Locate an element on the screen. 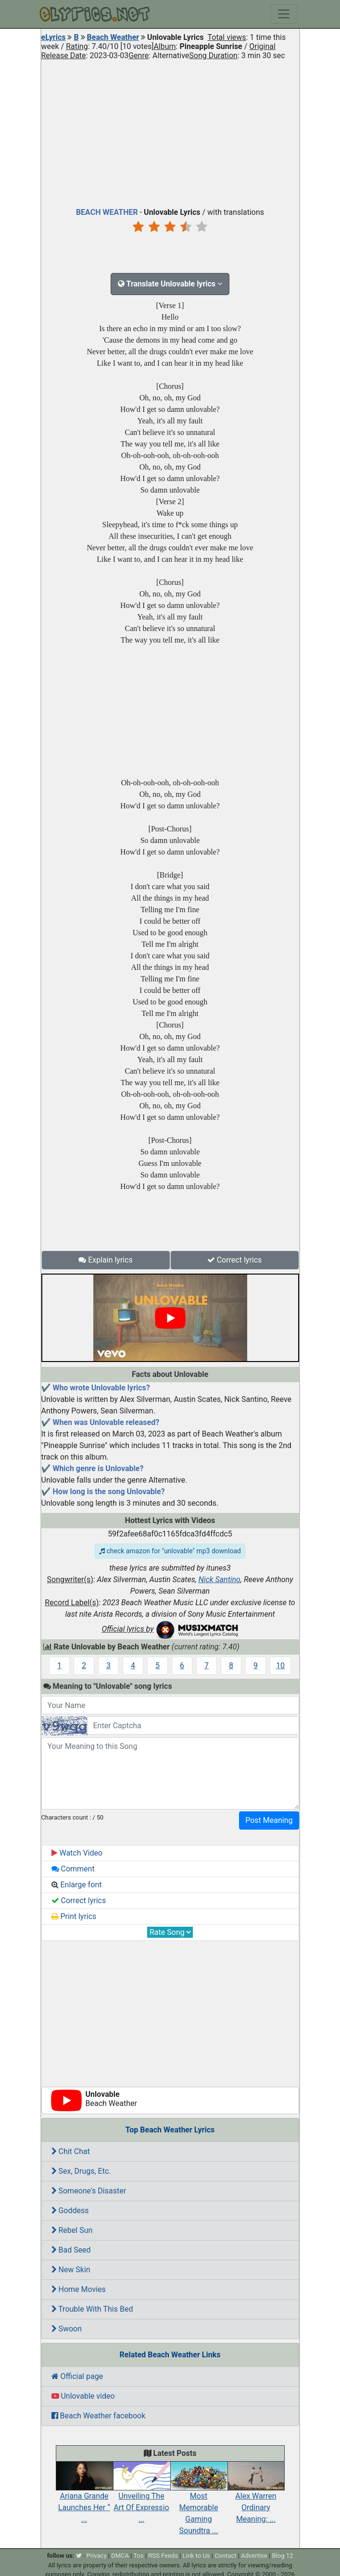 This screenshot has width=340, height=2576. Chit Chat is located at coordinates (70, 2151).